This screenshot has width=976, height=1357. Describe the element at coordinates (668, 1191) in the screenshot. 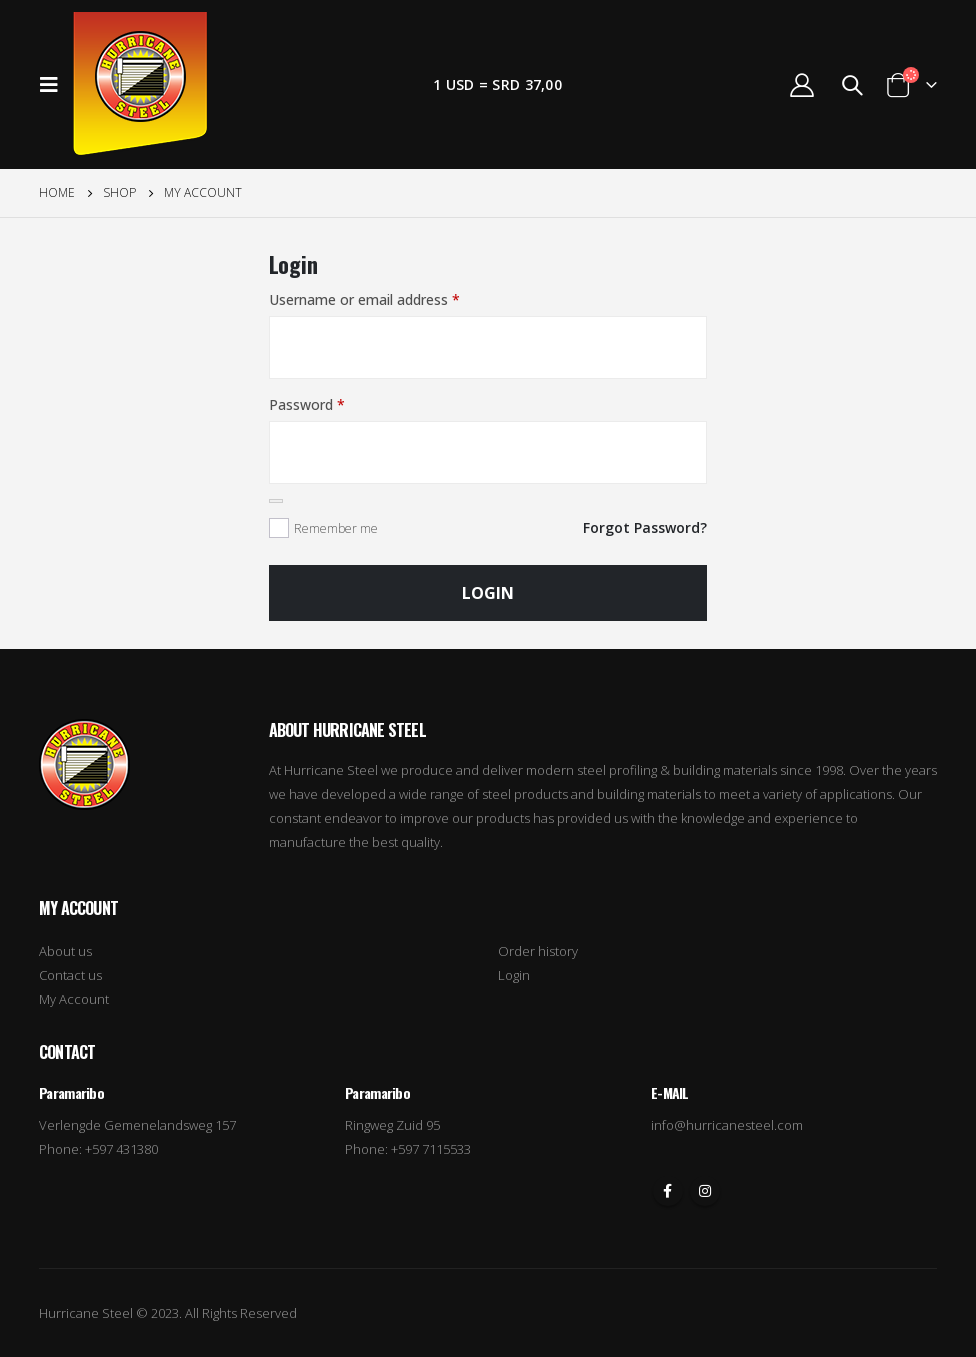

I see `Facebook` at that location.